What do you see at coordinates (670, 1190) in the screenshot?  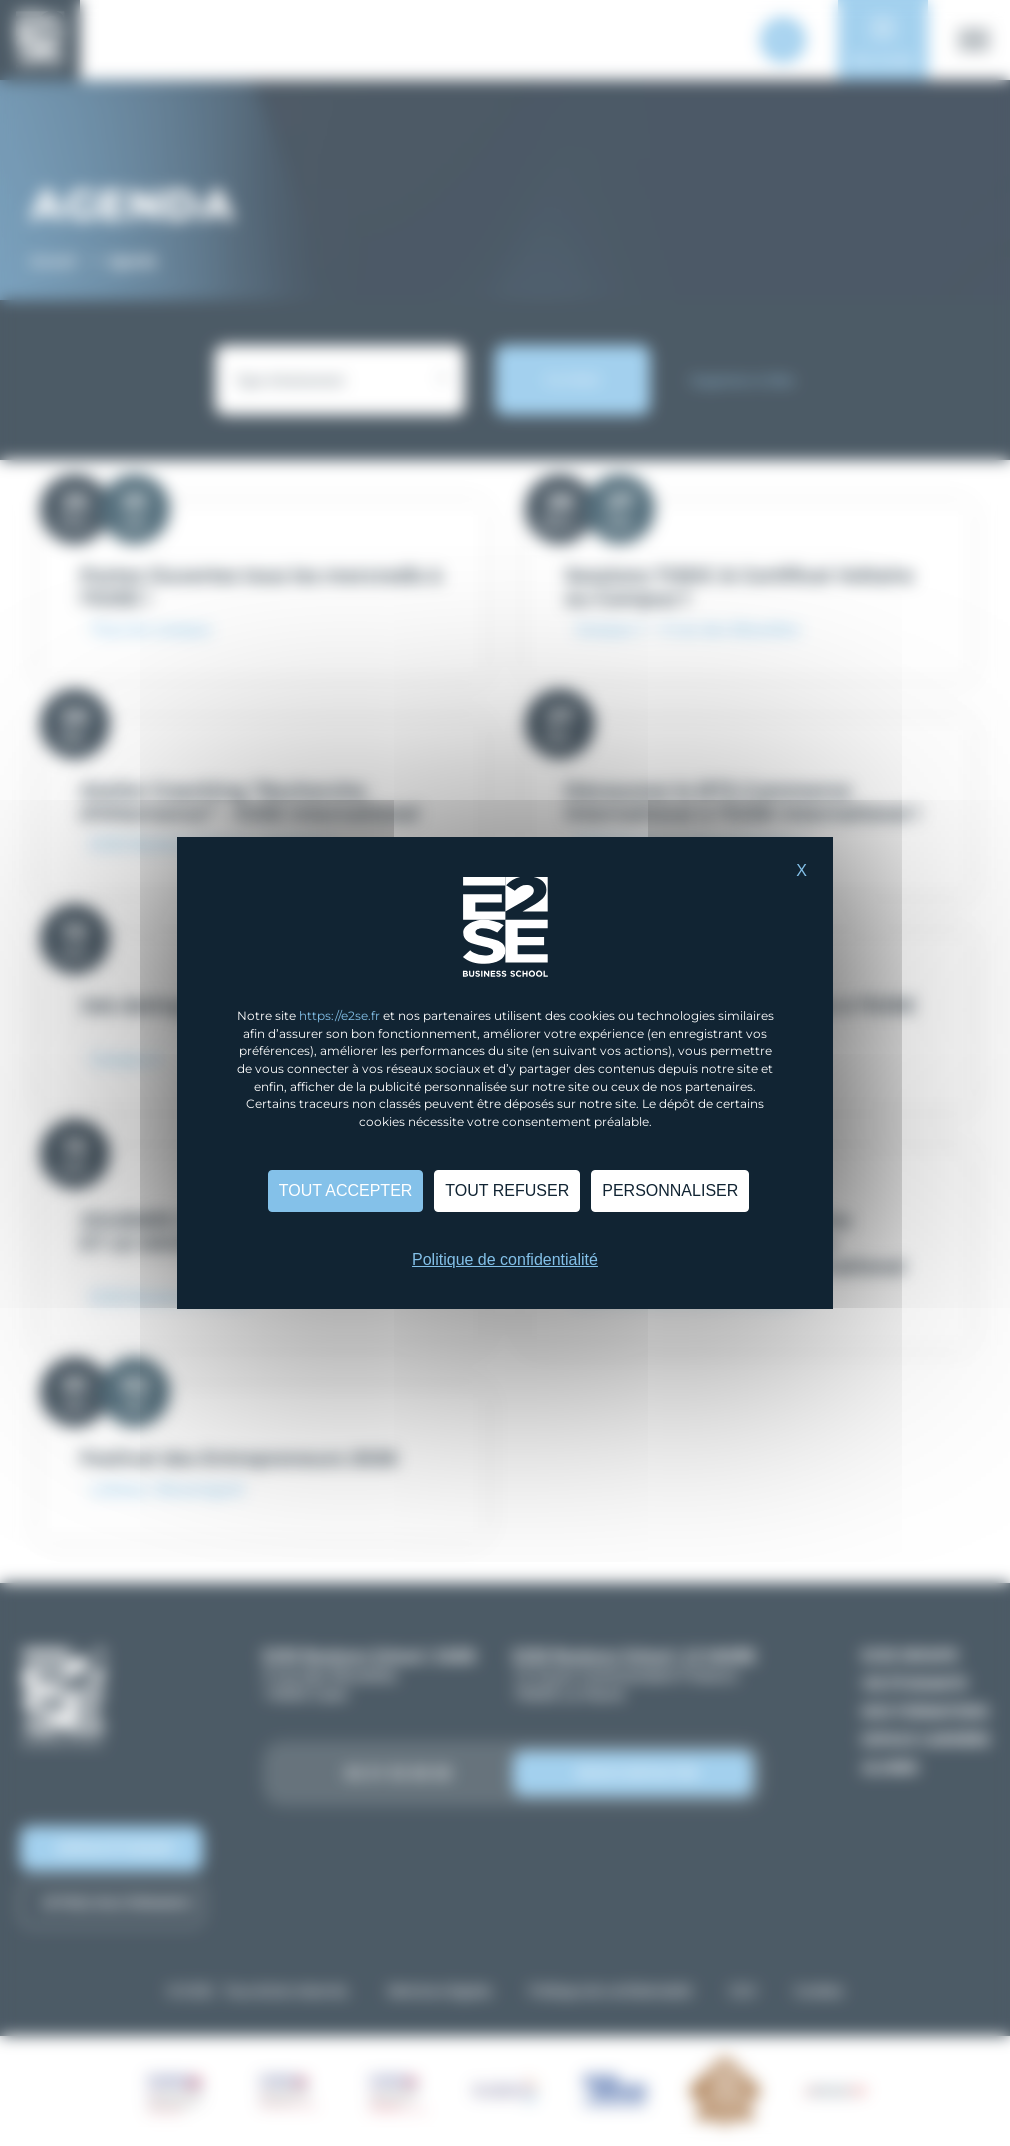 I see `Personnaliser [Personnaliser (fenêtre modale)]` at bounding box center [670, 1190].